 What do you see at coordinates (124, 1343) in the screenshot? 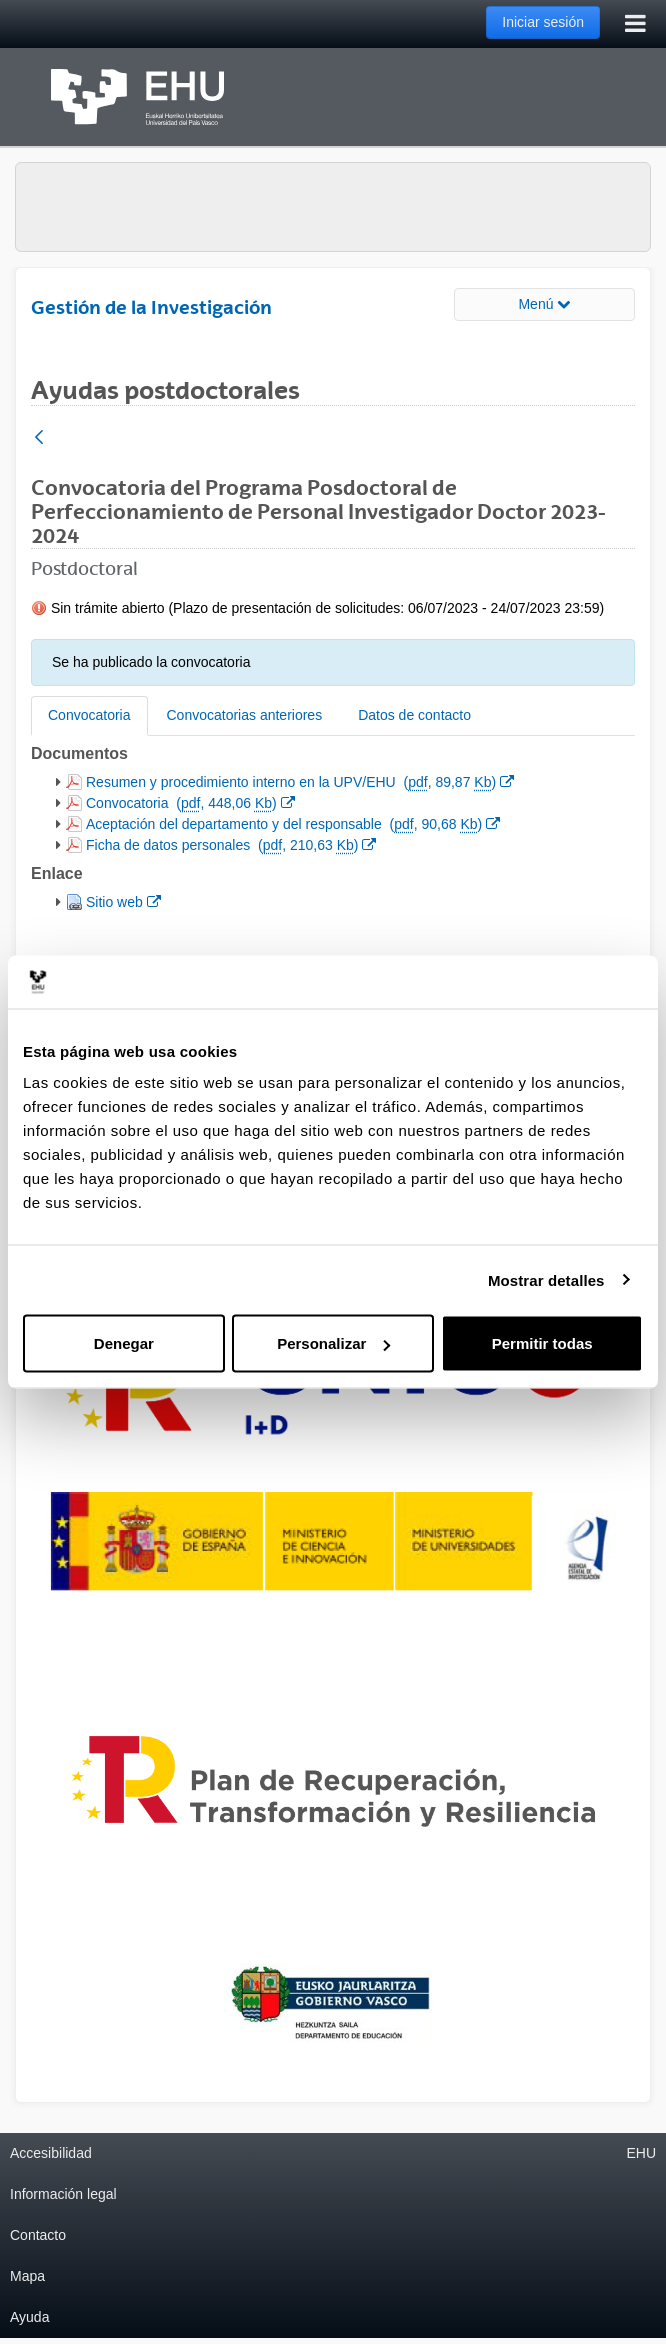
I see `Denegar` at bounding box center [124, 1343].